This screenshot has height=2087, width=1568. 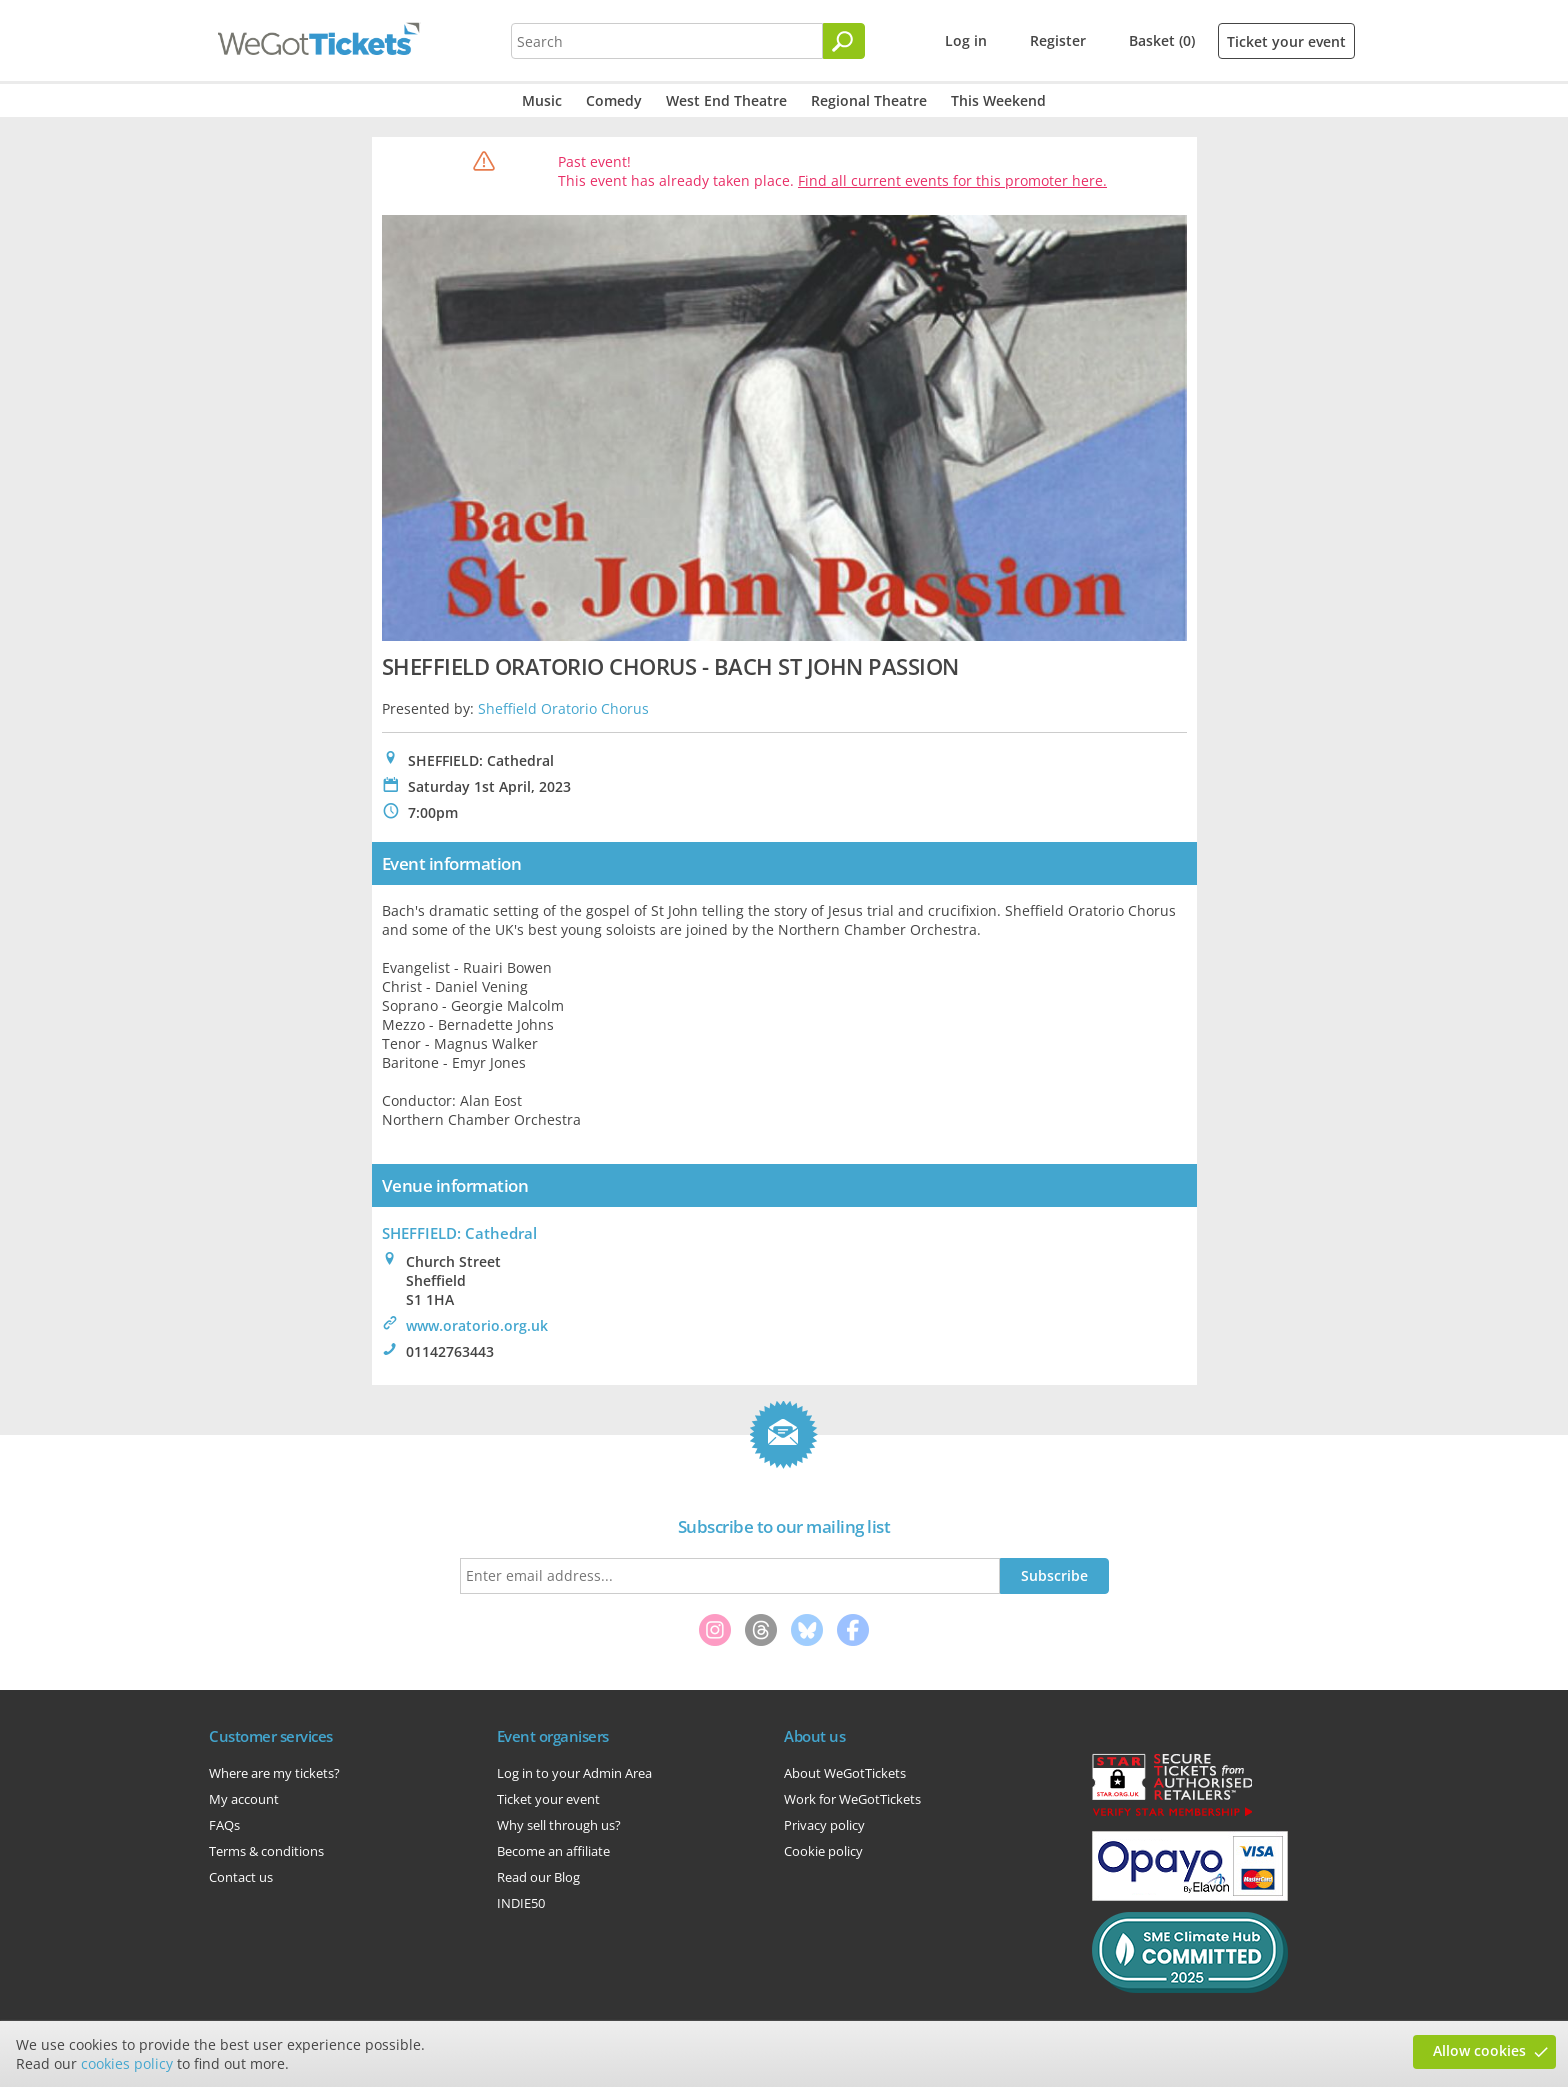 I want to click on Sheffield Oratorio Chorus, so click(x=563, y=708).